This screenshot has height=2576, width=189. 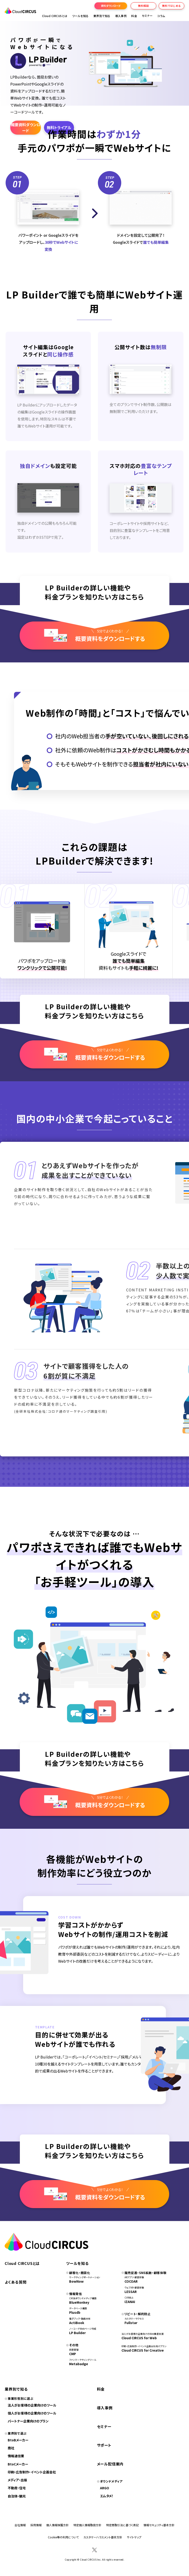 I want to click on BtoBメーカー, so click(x=18, y=2440).